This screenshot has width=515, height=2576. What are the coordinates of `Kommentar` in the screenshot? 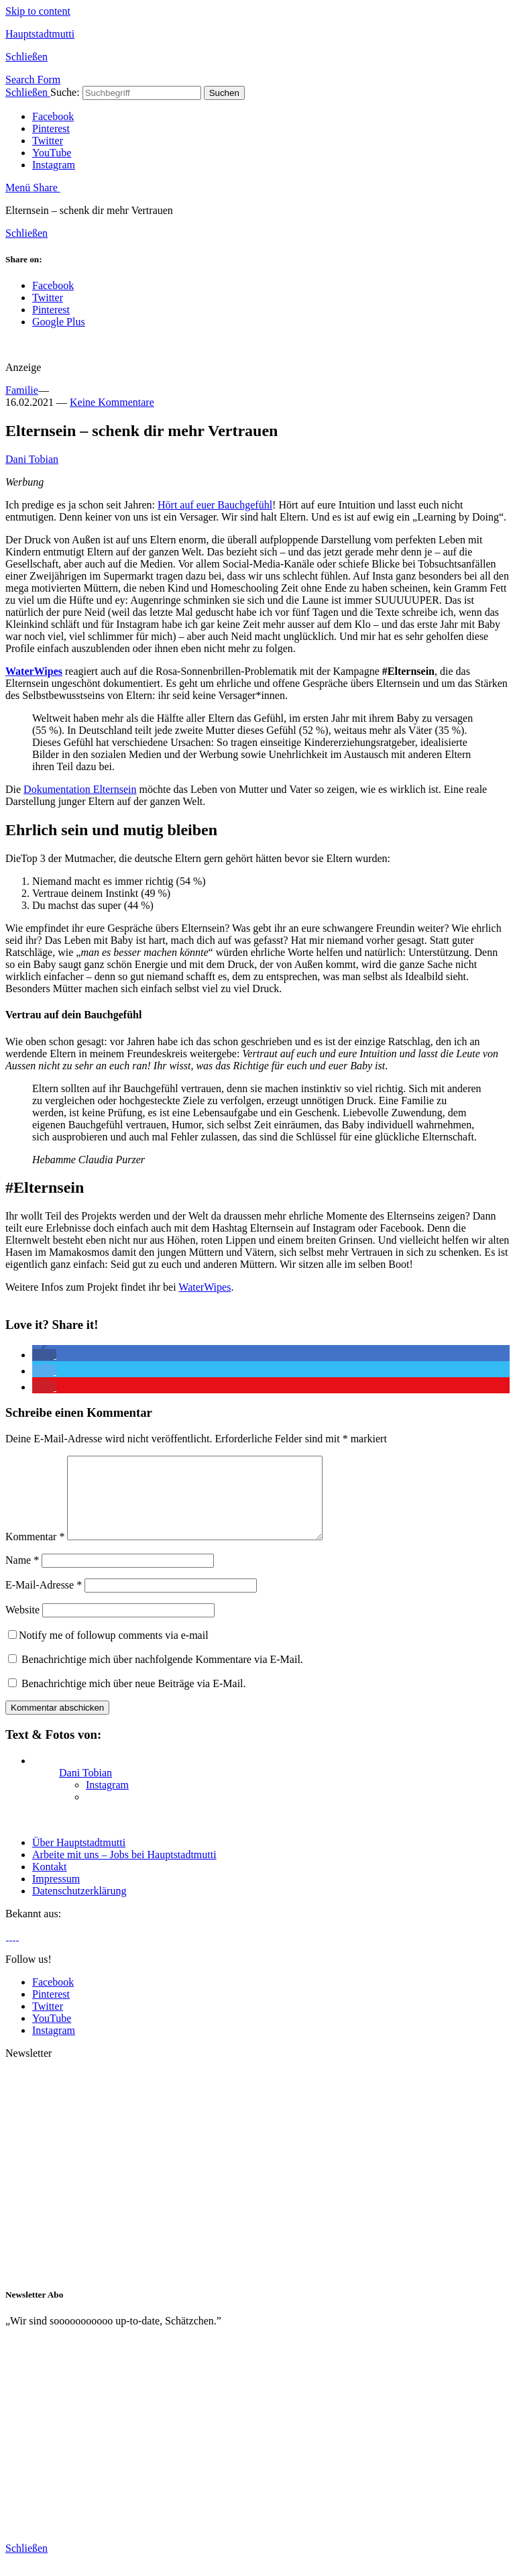 It's located at (34, 1552).